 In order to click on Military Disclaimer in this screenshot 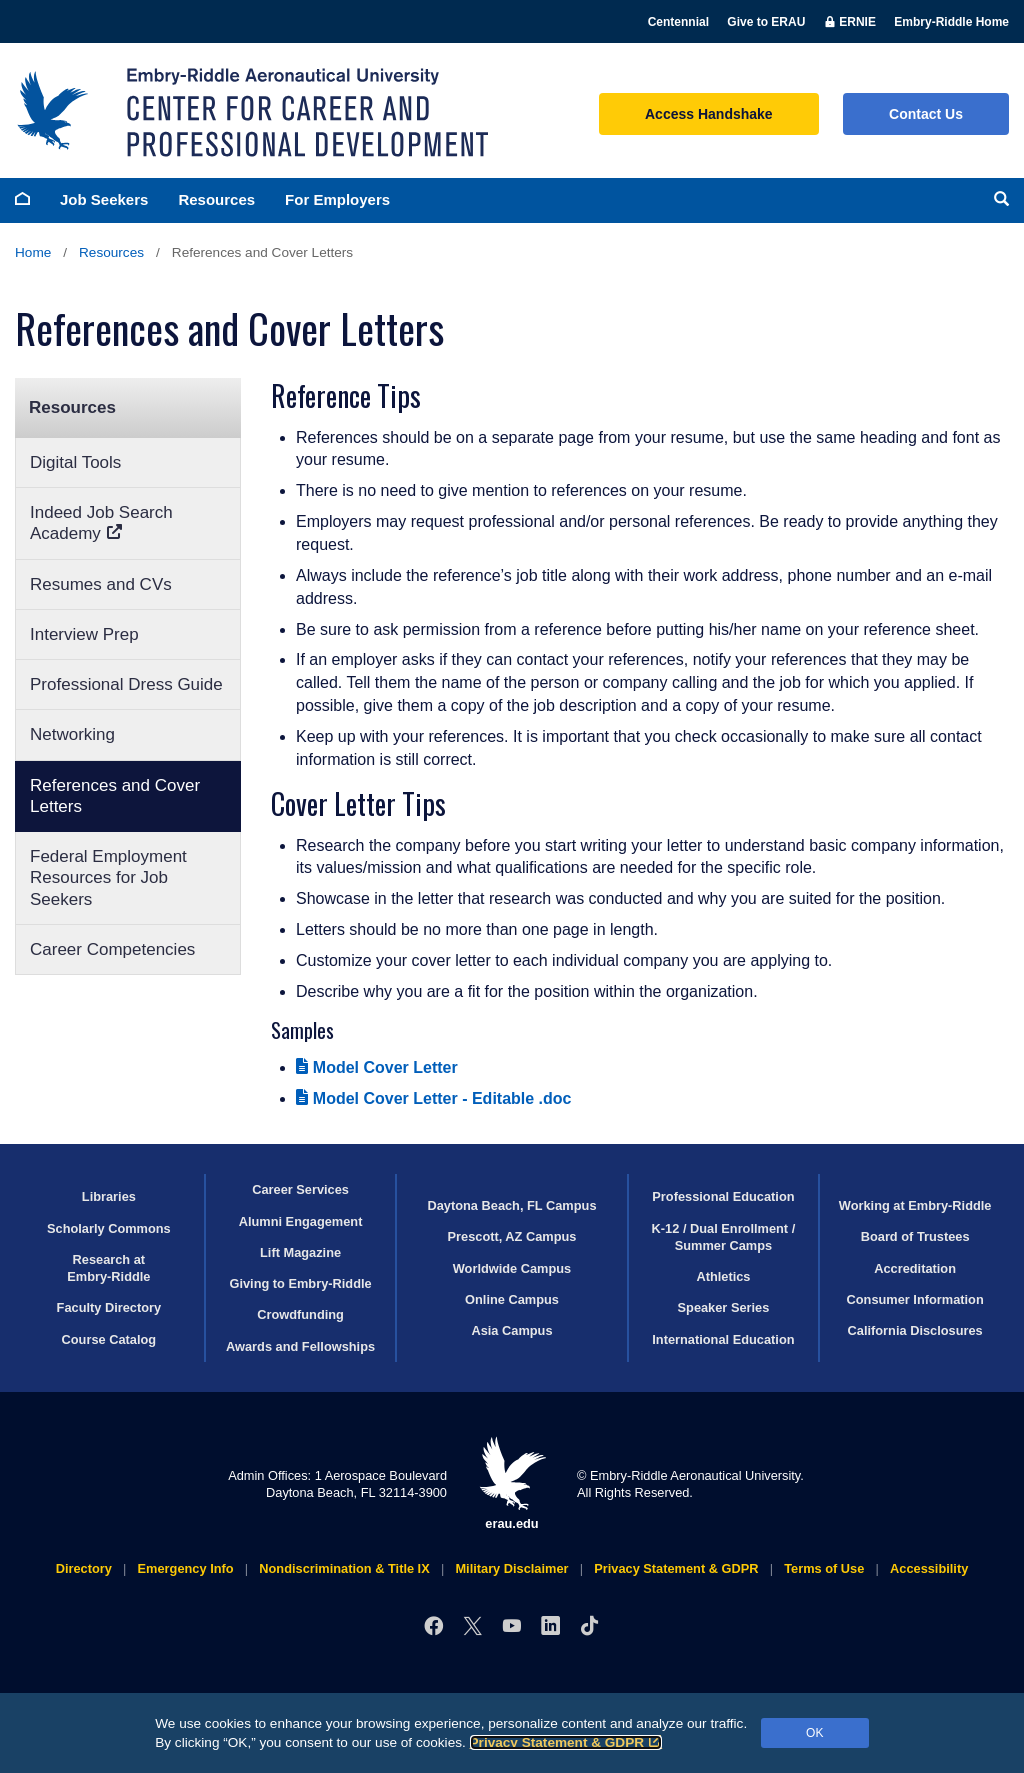, I will do `click(511, 1568)`.